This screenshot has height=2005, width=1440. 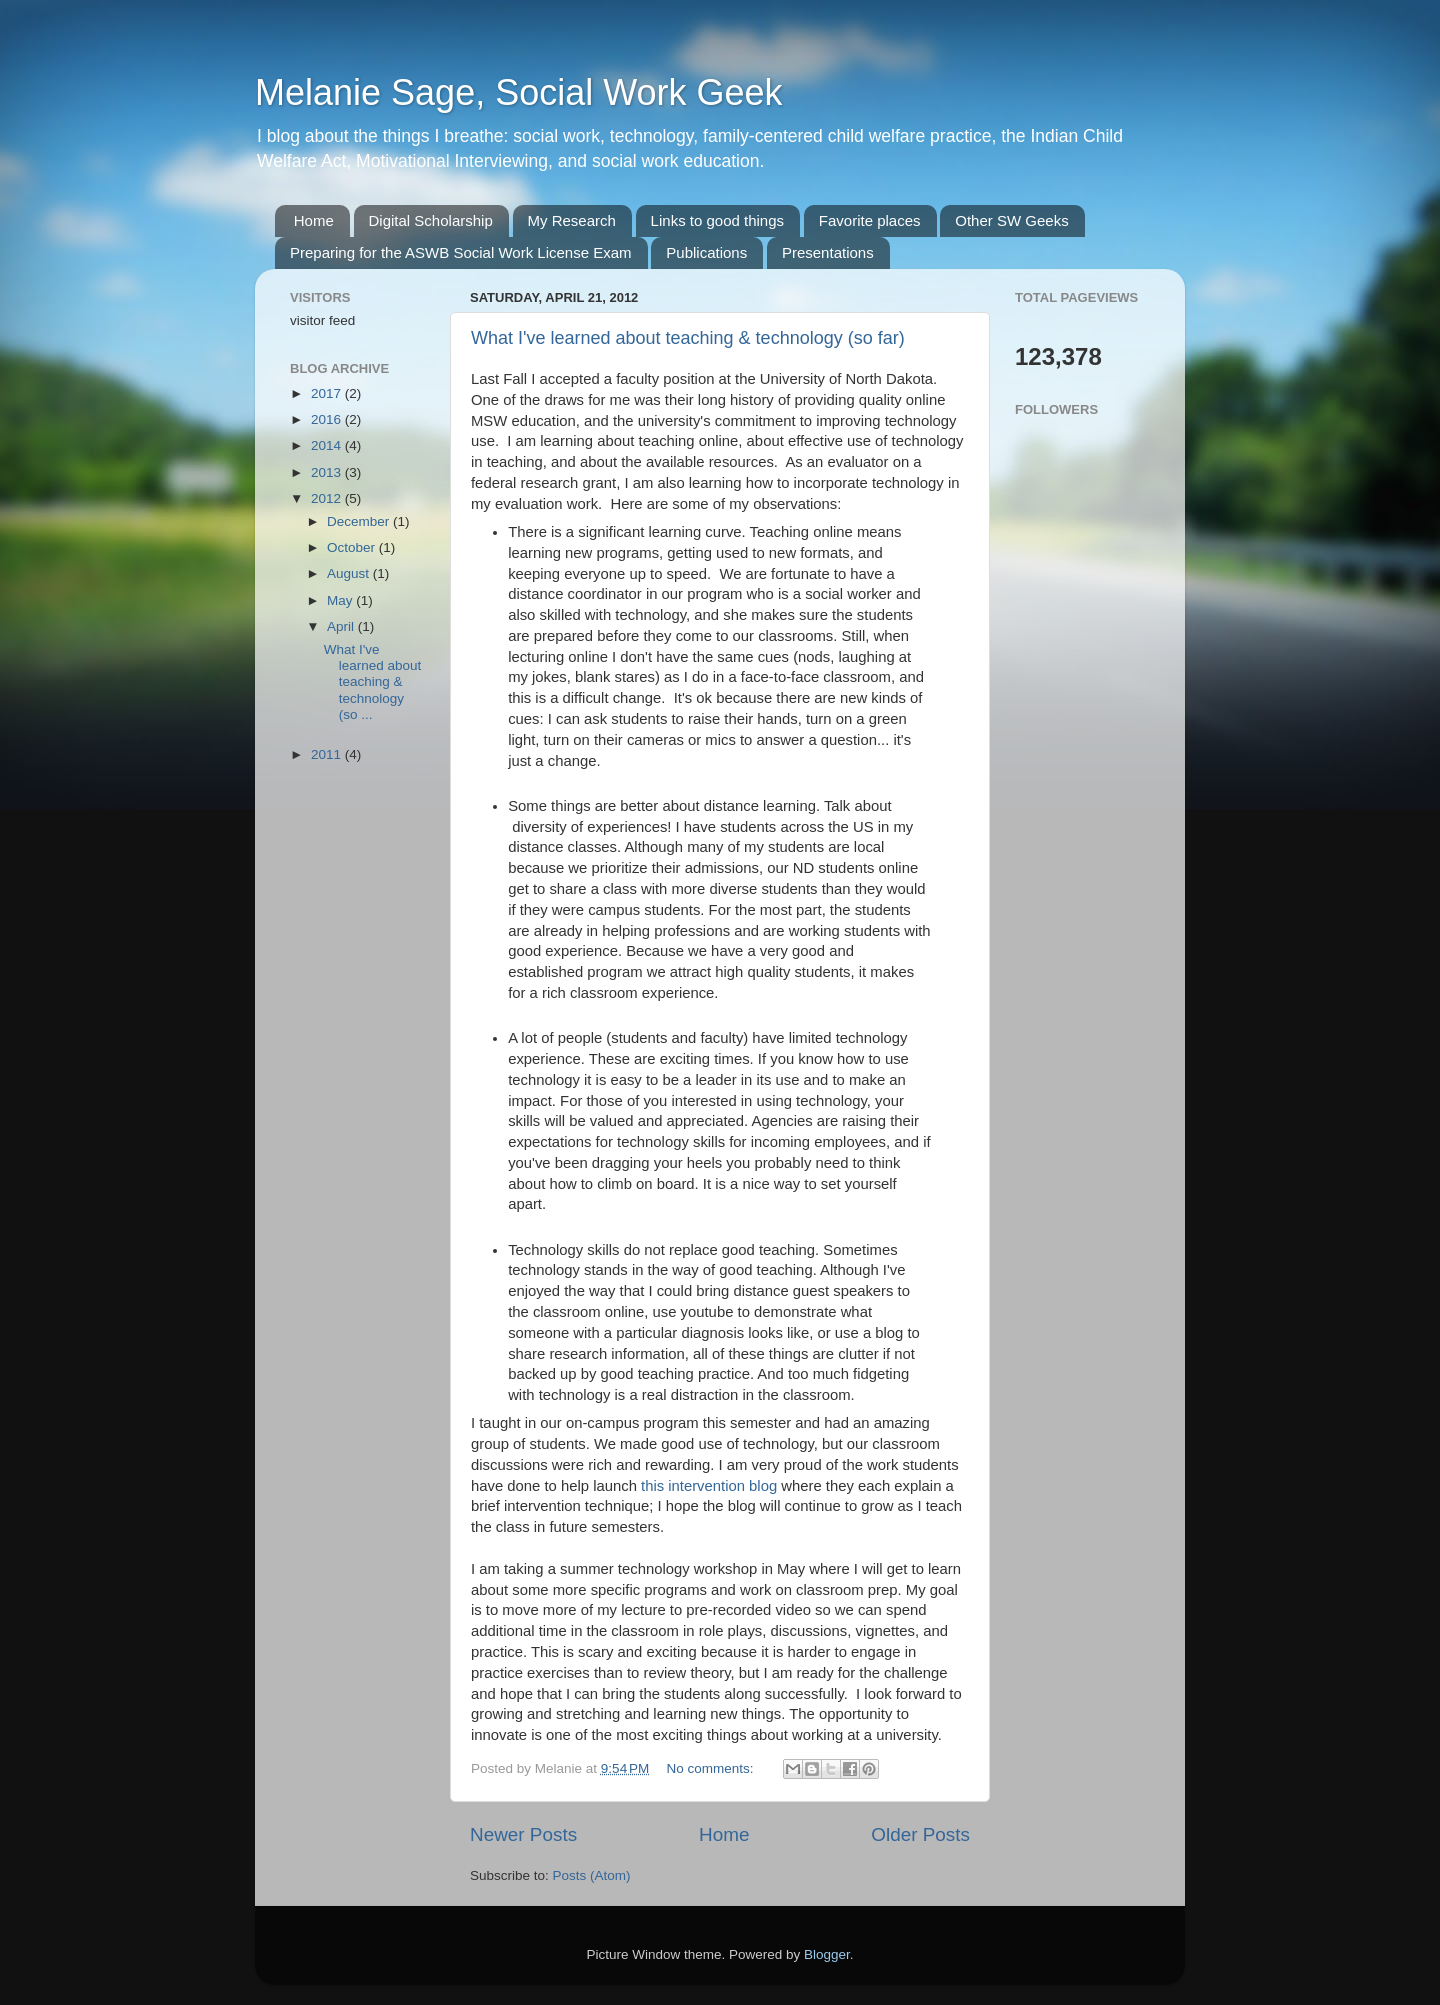 I want to click on May, so click(x=341, y=600).